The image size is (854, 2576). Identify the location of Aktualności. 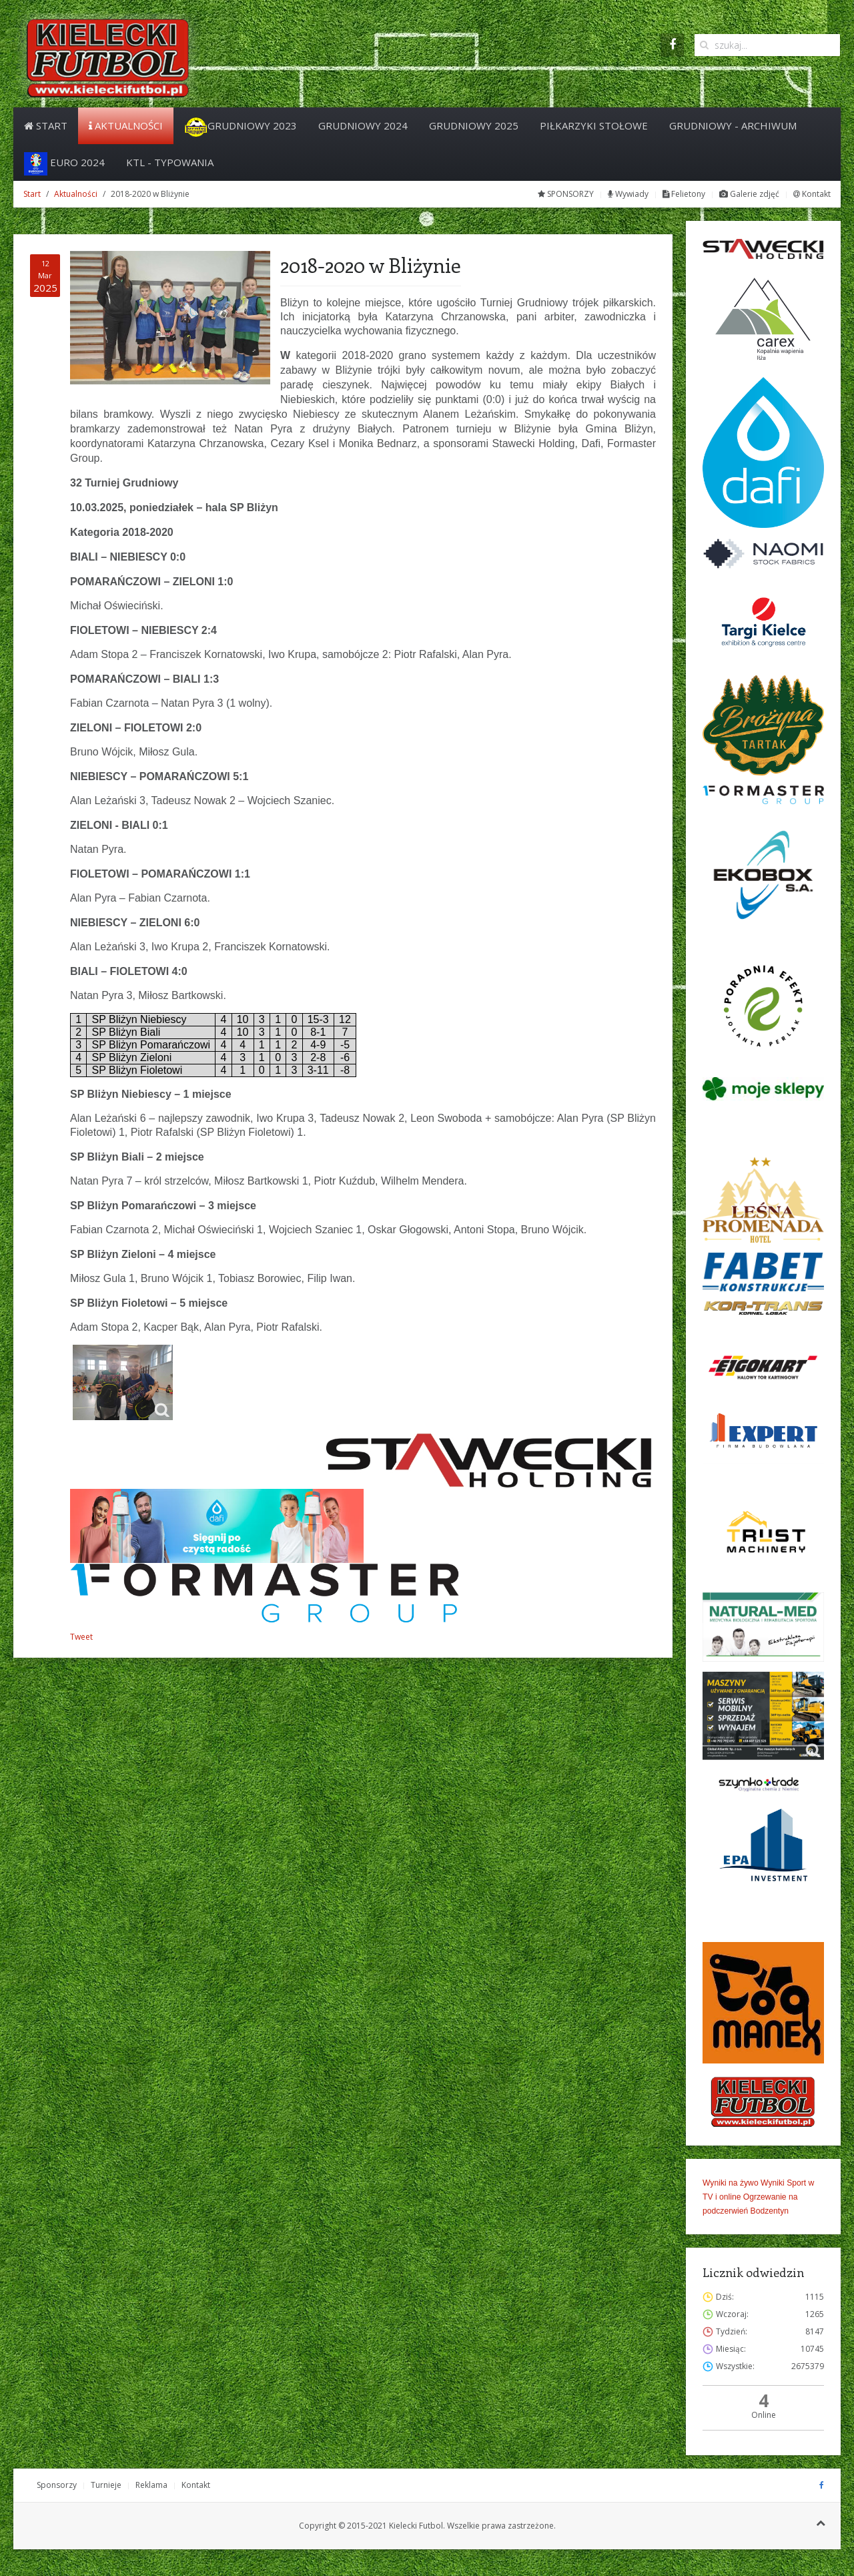
(126, 125).